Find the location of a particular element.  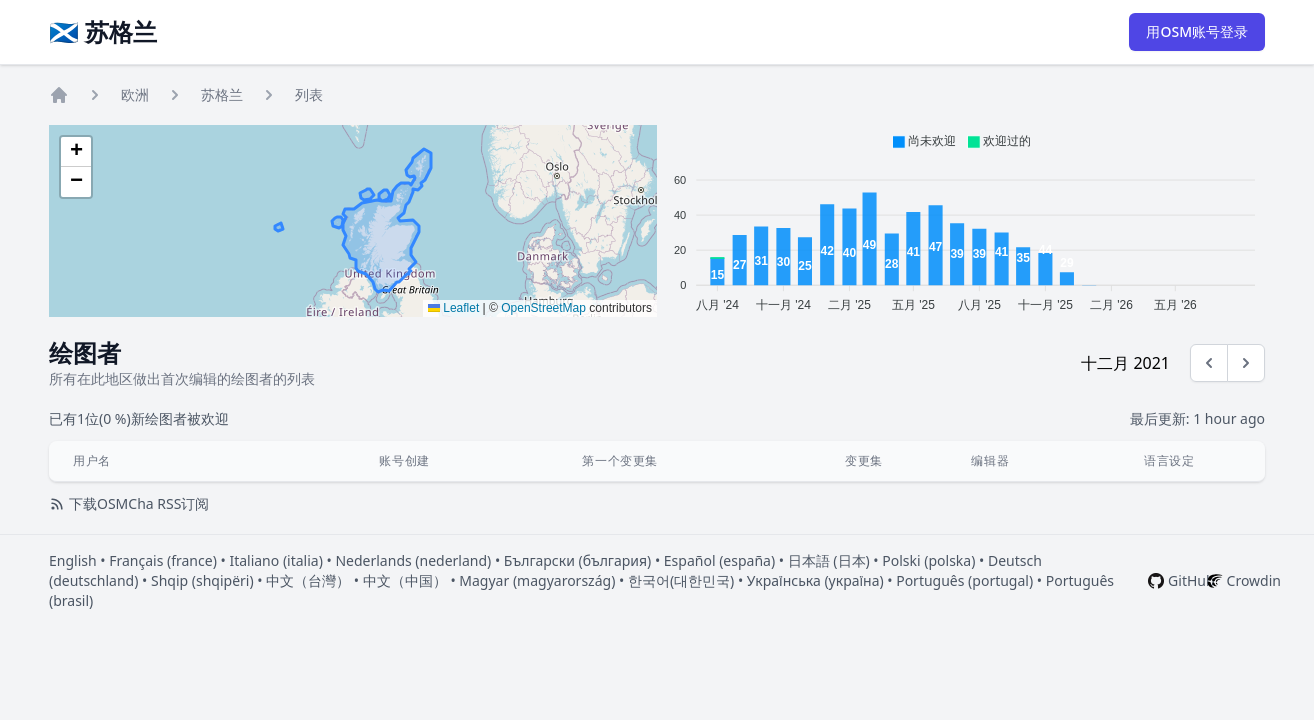

Leaflet is located at coordinates (453, 308).